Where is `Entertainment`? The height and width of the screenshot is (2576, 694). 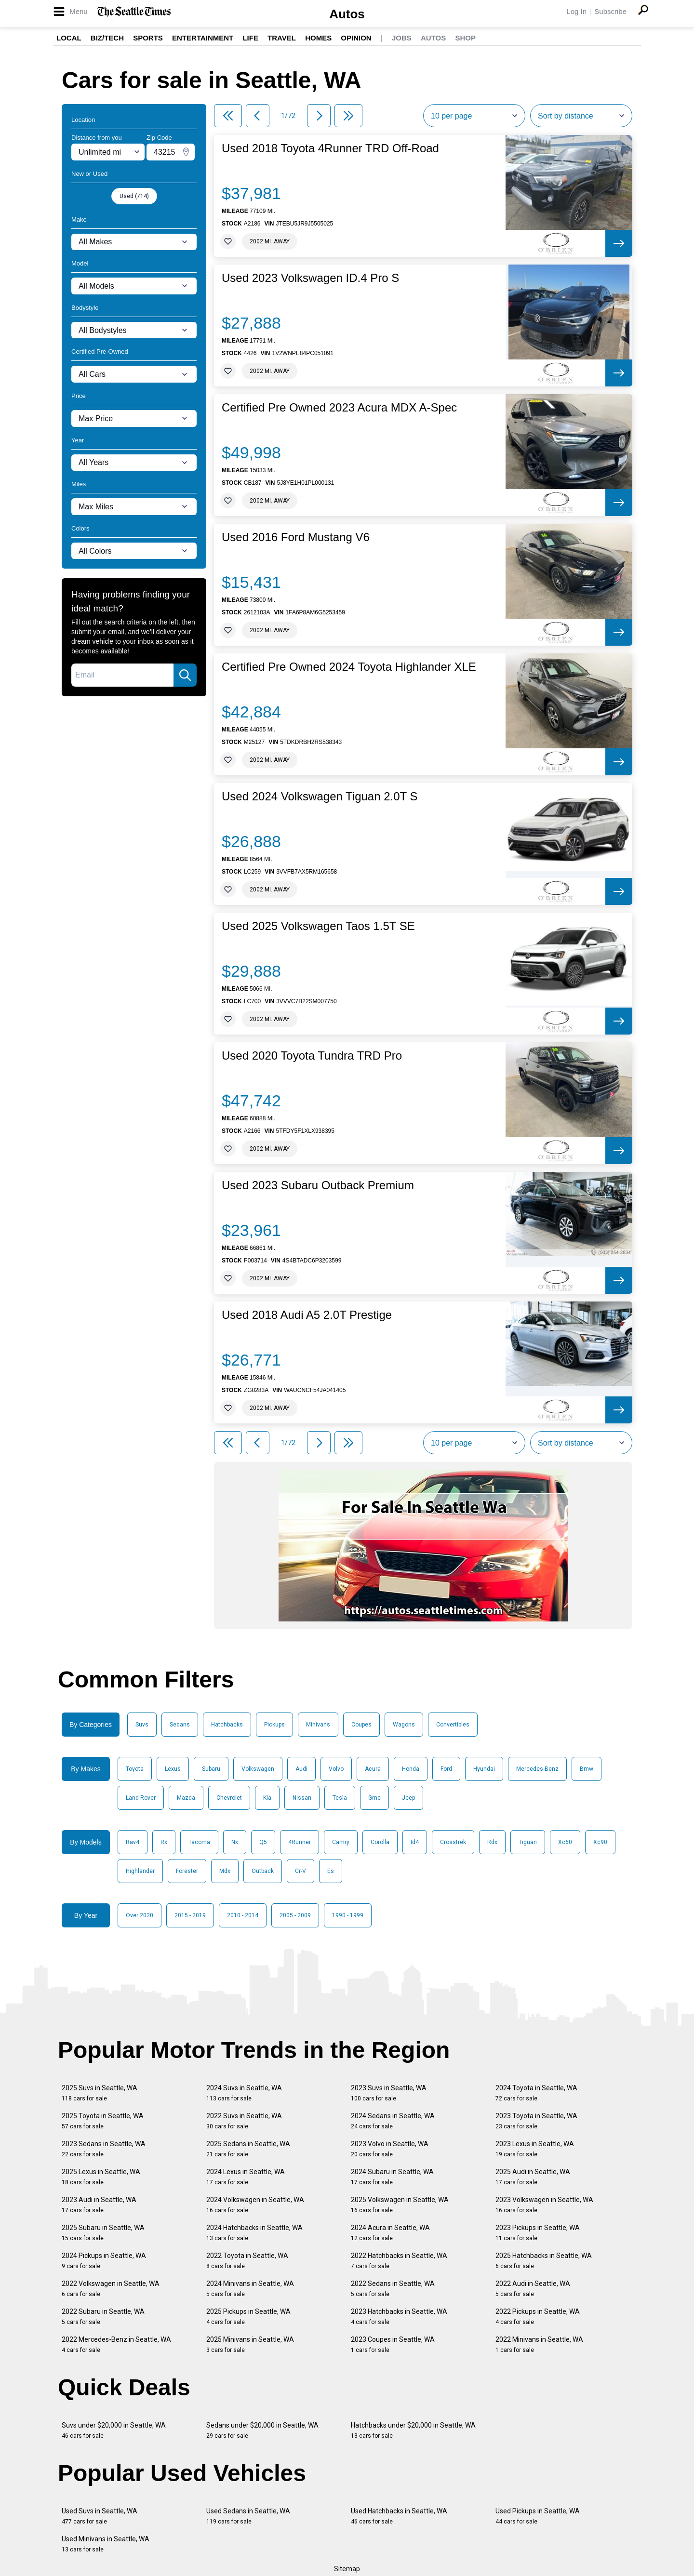
Entertainment is located at coordinates (202, 38).